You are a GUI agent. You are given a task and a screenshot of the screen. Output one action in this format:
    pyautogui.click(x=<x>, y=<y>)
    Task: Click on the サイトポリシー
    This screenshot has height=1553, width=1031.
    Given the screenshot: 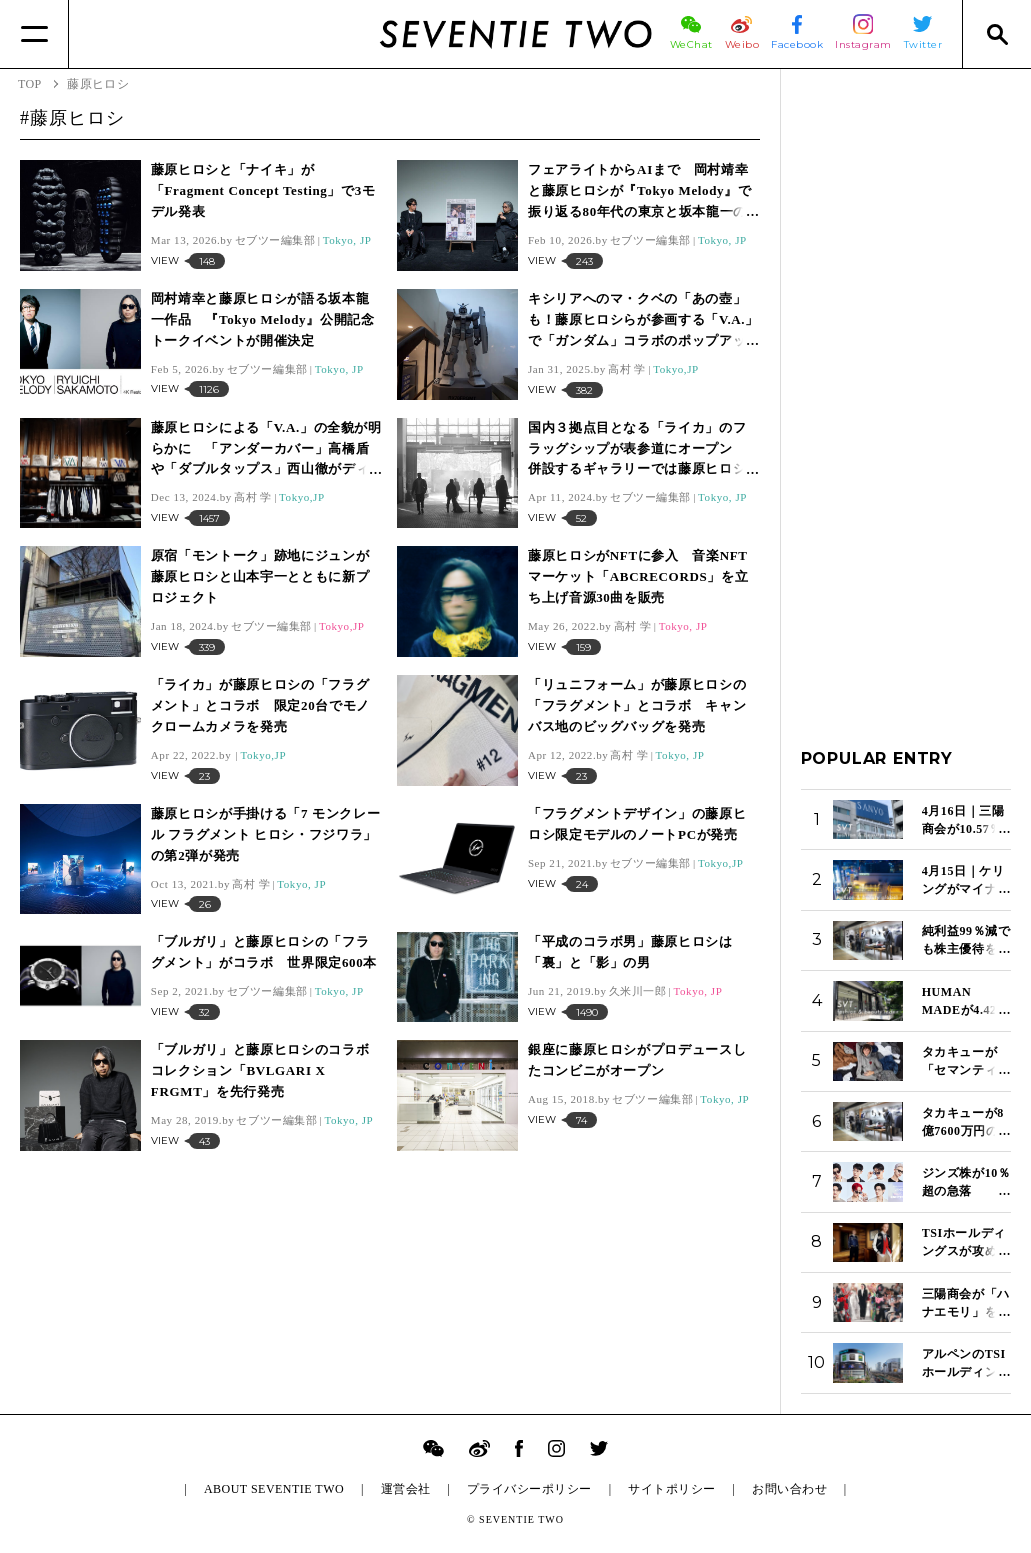 What is the action you would take?
    pyautogui.click(x=671, y=1489)
    